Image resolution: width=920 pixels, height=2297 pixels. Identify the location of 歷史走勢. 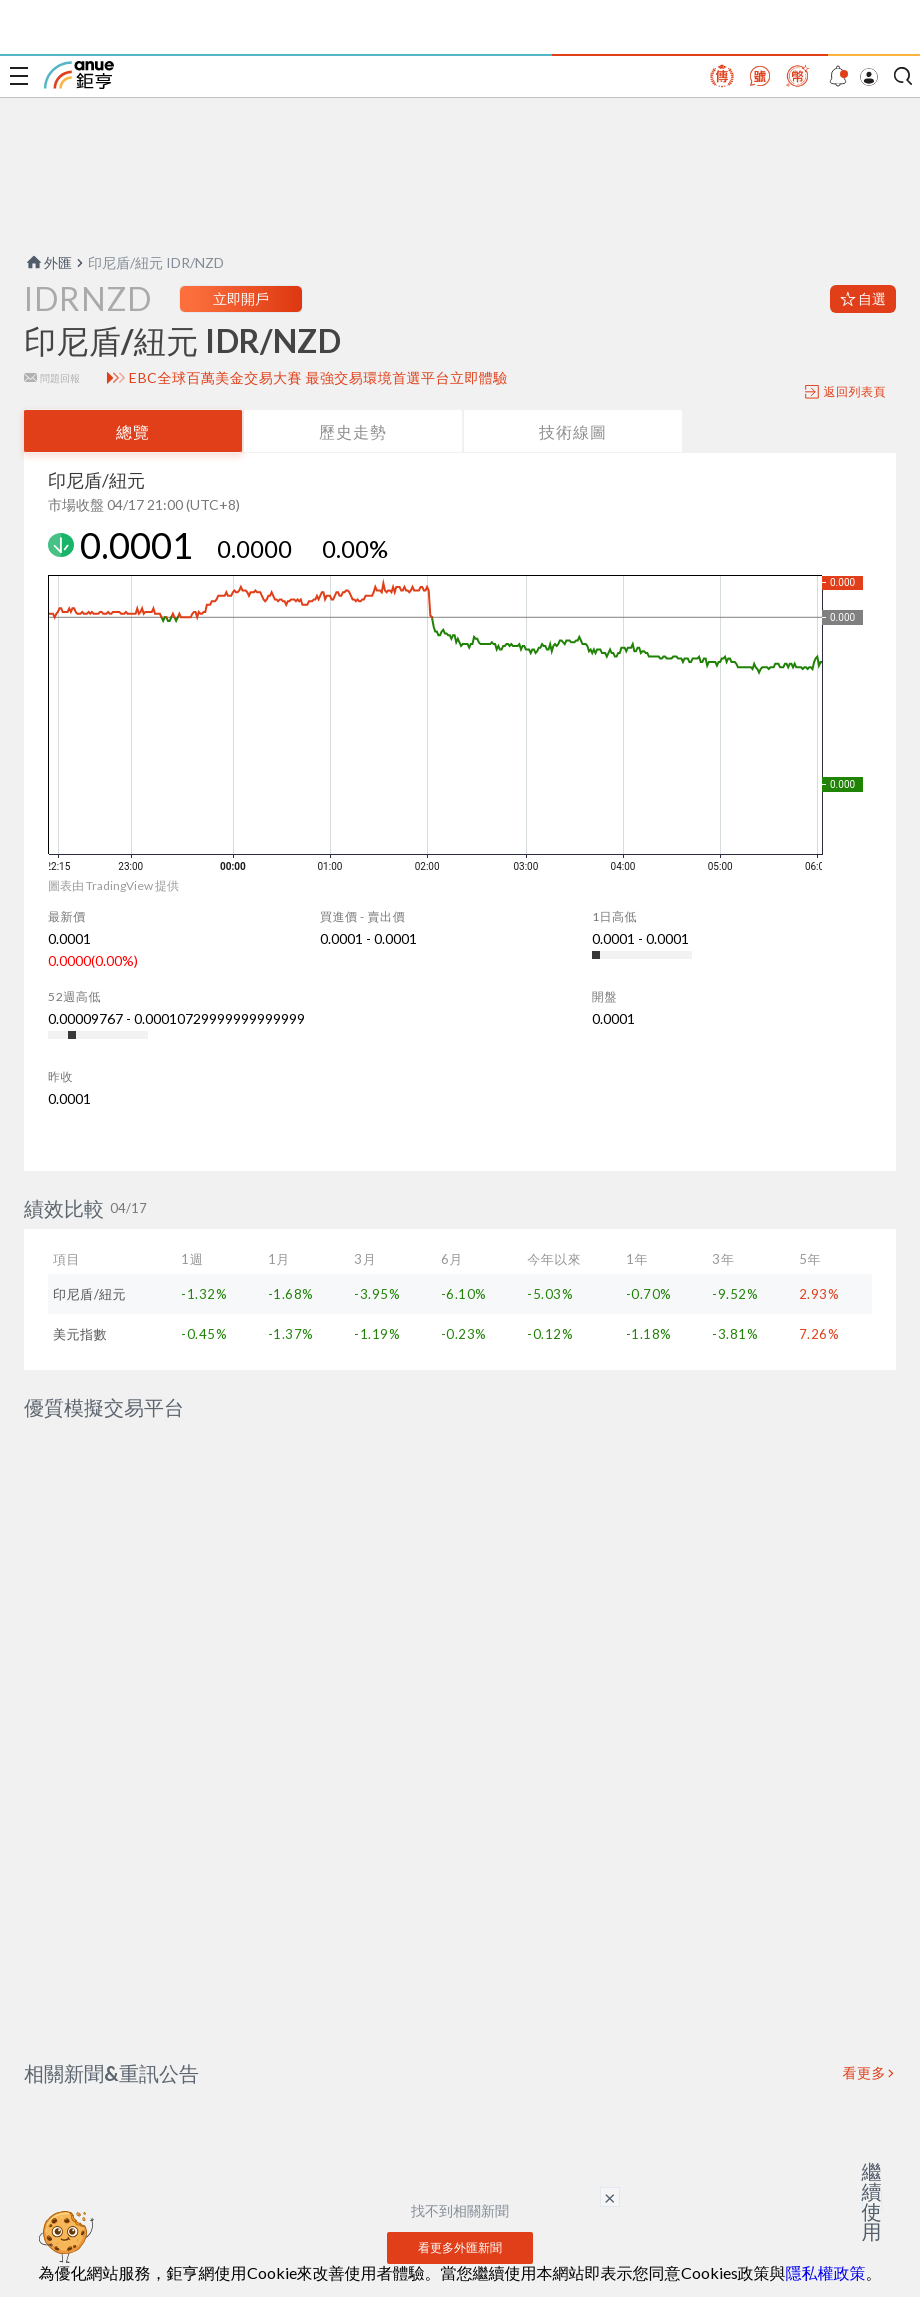
(353, 431).